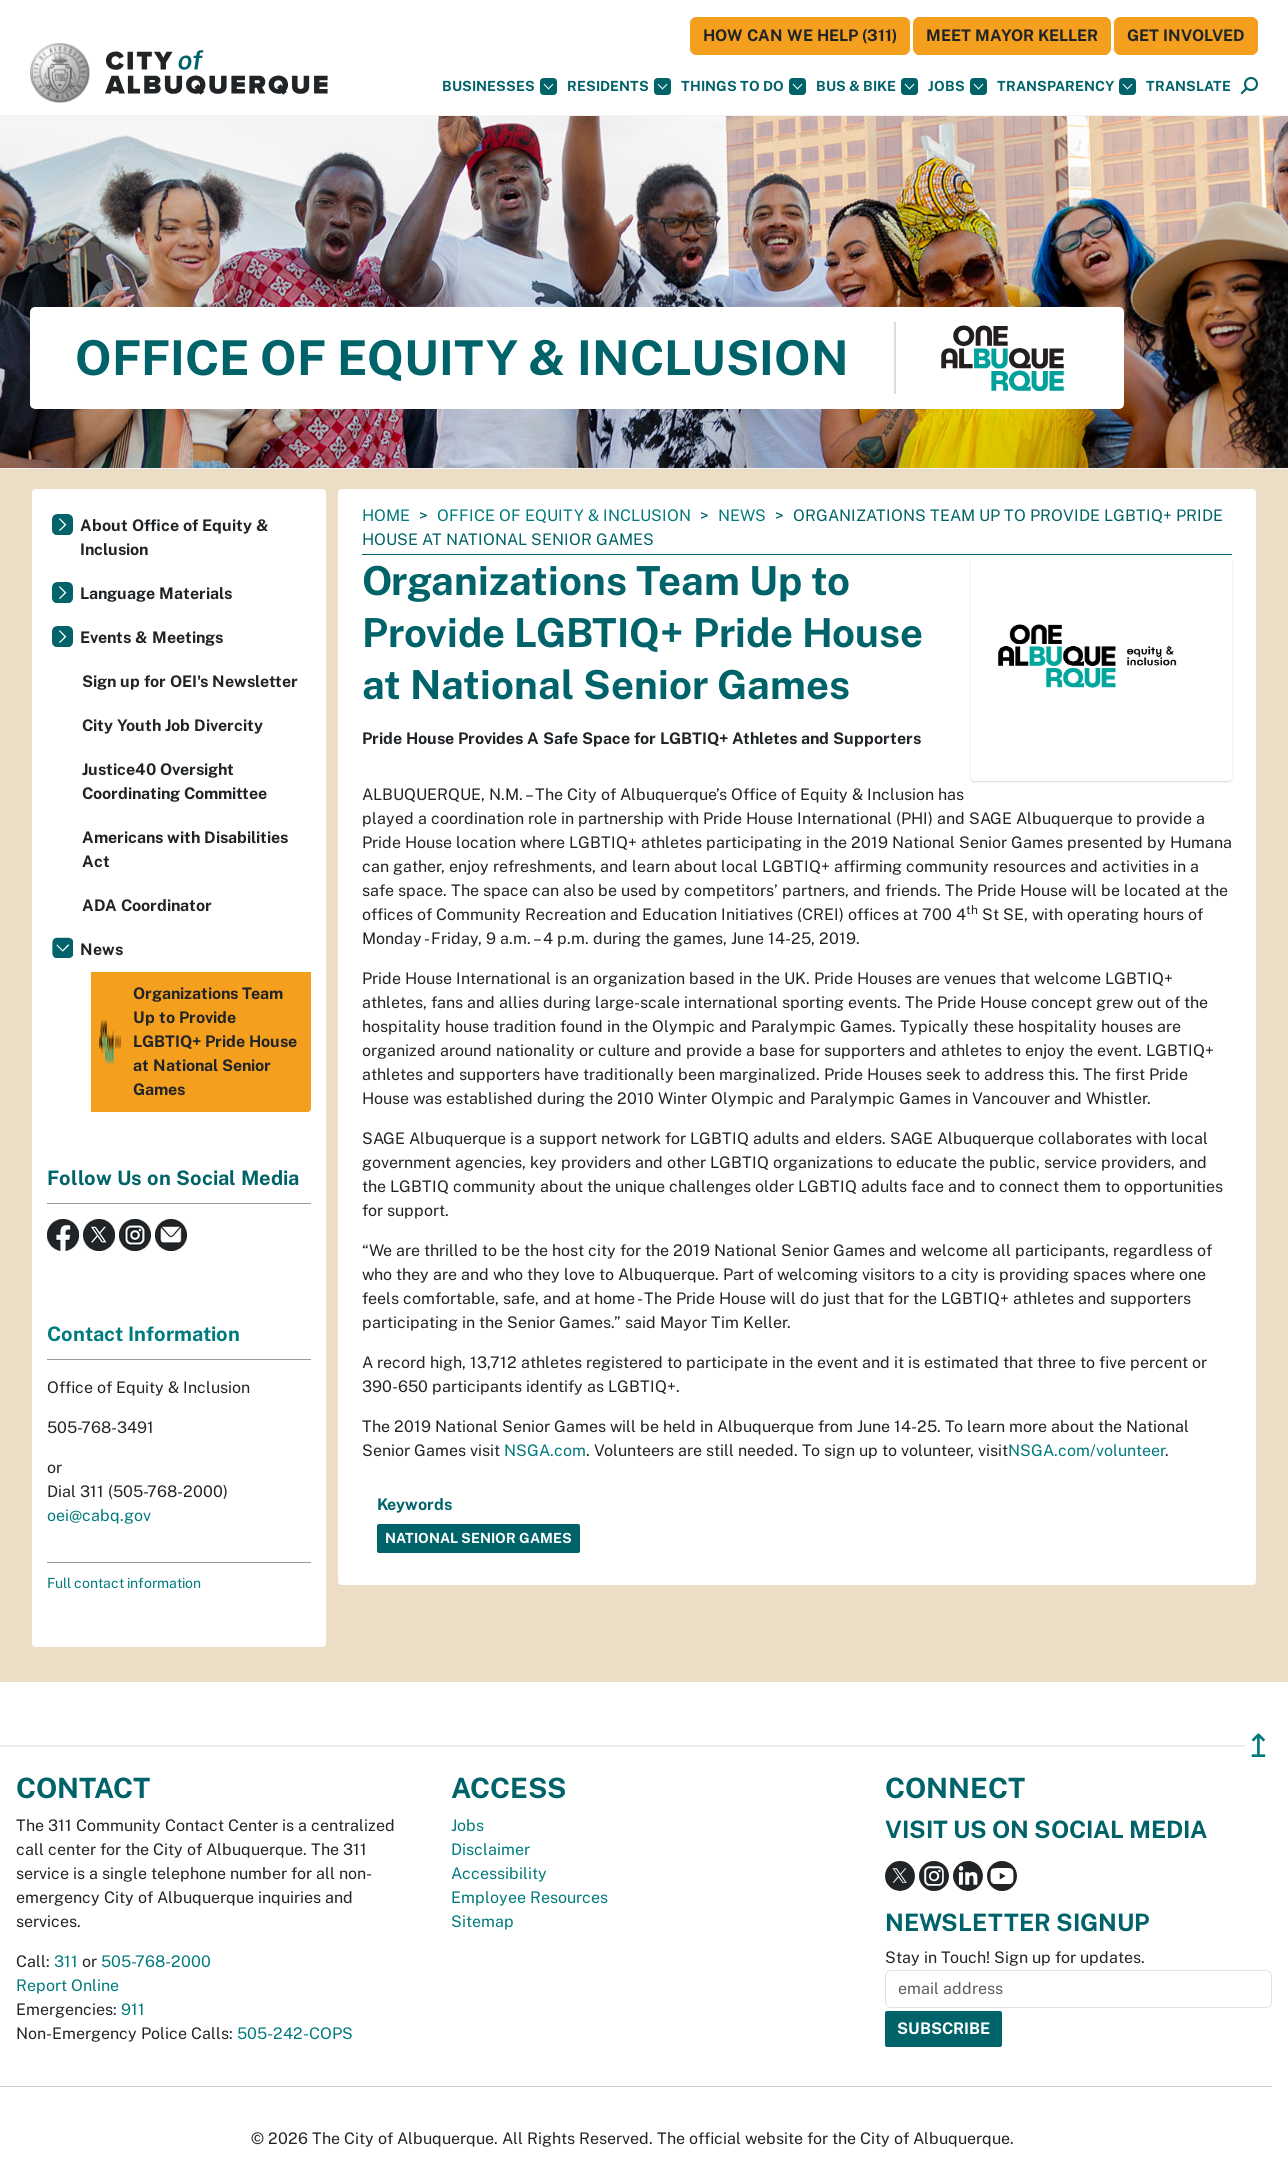  What do you see at coordinates (66, 1961) in the screenshot?
I see `311 [call 311]` at bounding box center [66, 1961].